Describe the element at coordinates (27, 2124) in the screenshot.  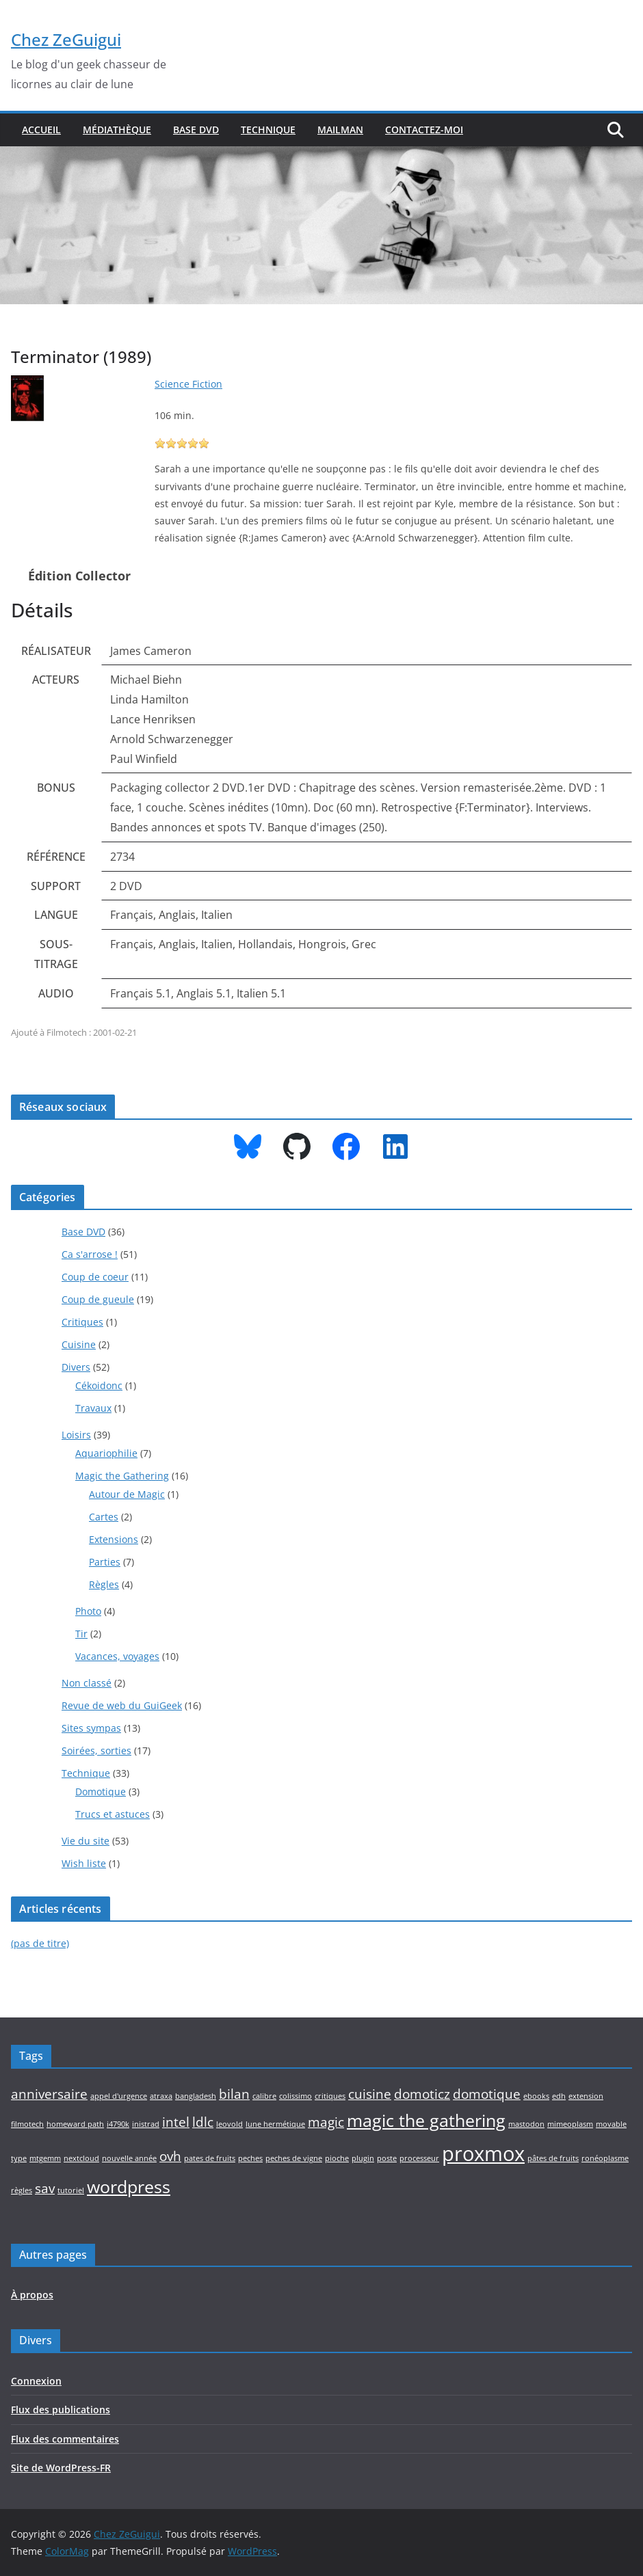
I see `filmotech [filmotech (1 élément)]` at that location.